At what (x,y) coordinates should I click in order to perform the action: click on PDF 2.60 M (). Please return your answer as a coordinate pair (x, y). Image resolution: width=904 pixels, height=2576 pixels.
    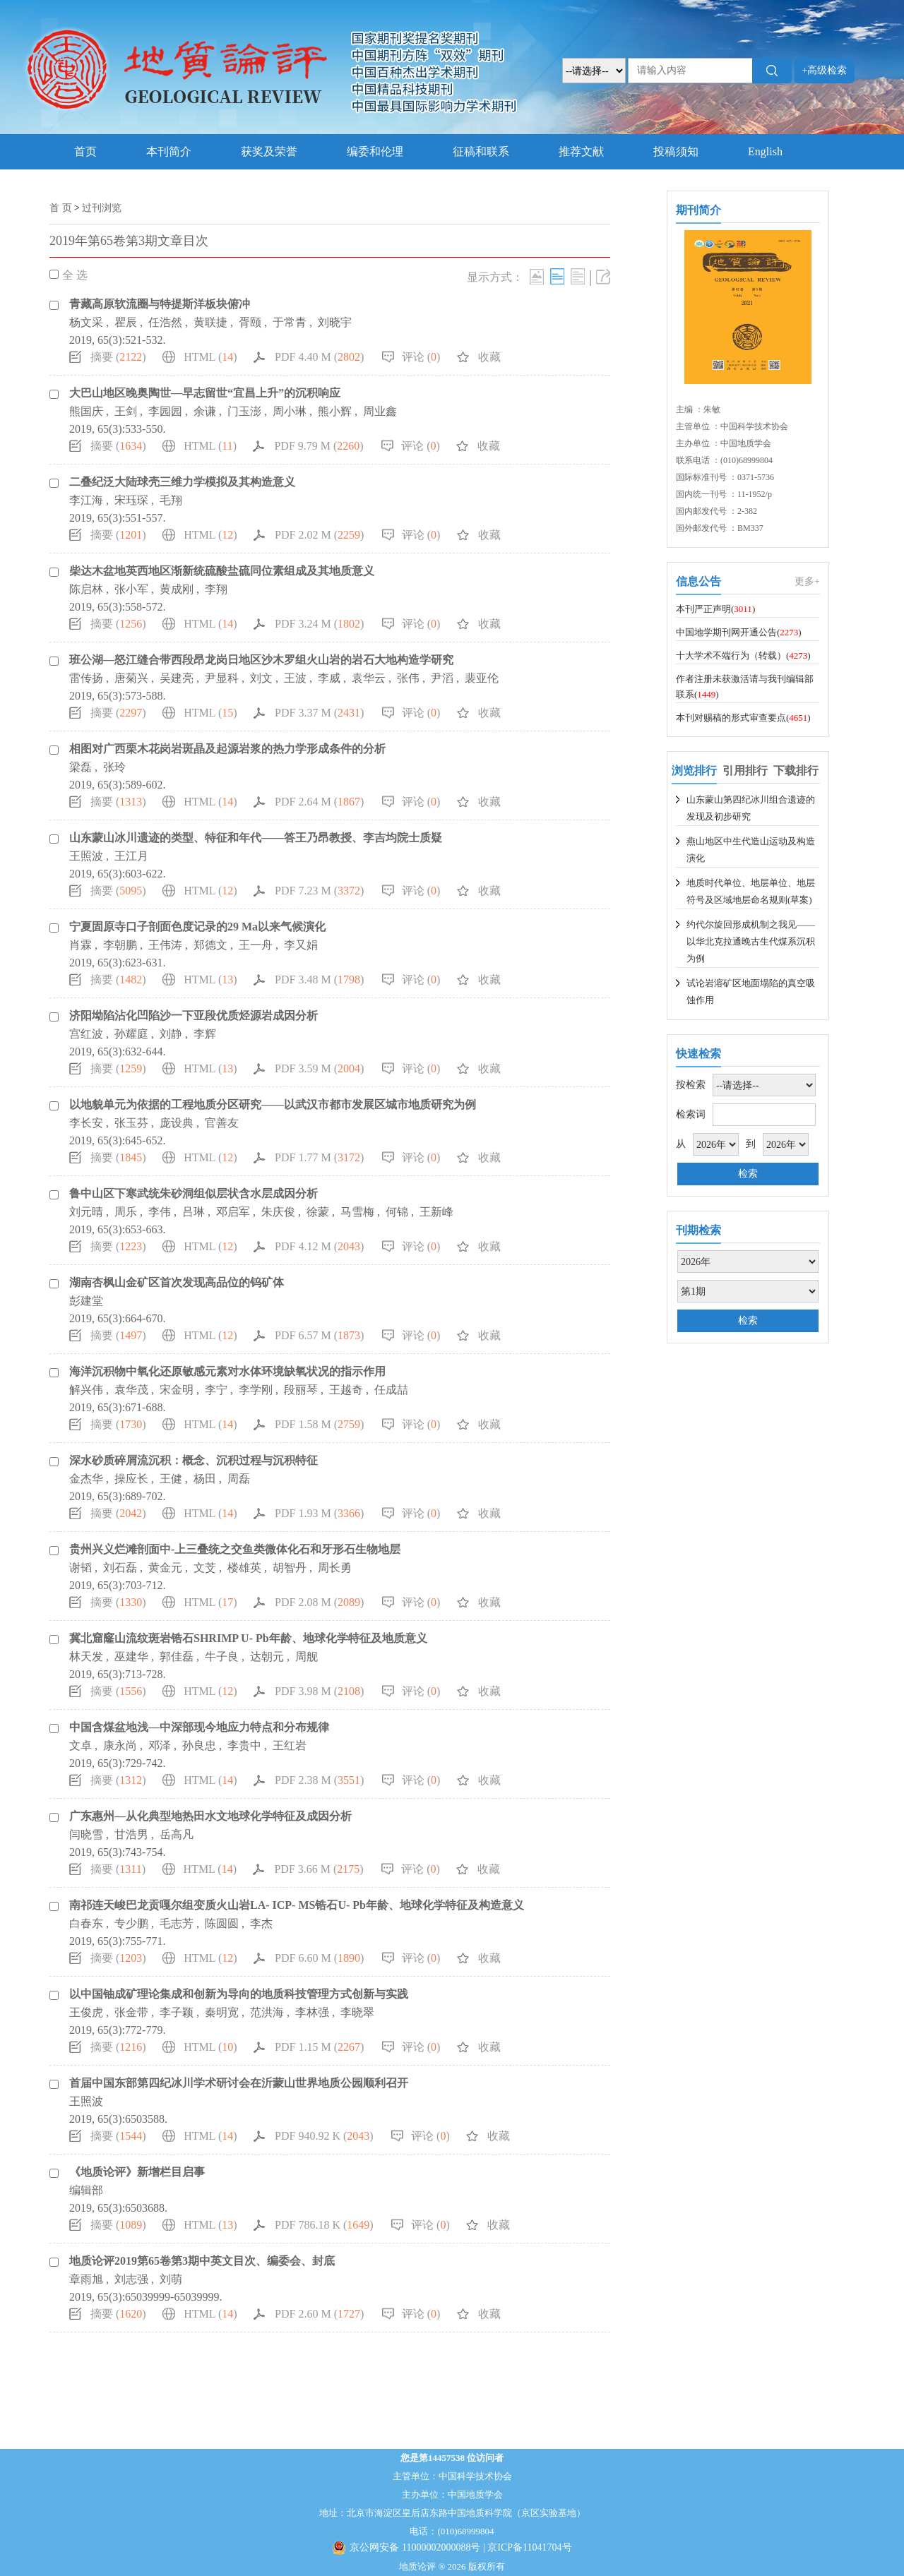
    Looking at the image, I should click on (319, 2314).